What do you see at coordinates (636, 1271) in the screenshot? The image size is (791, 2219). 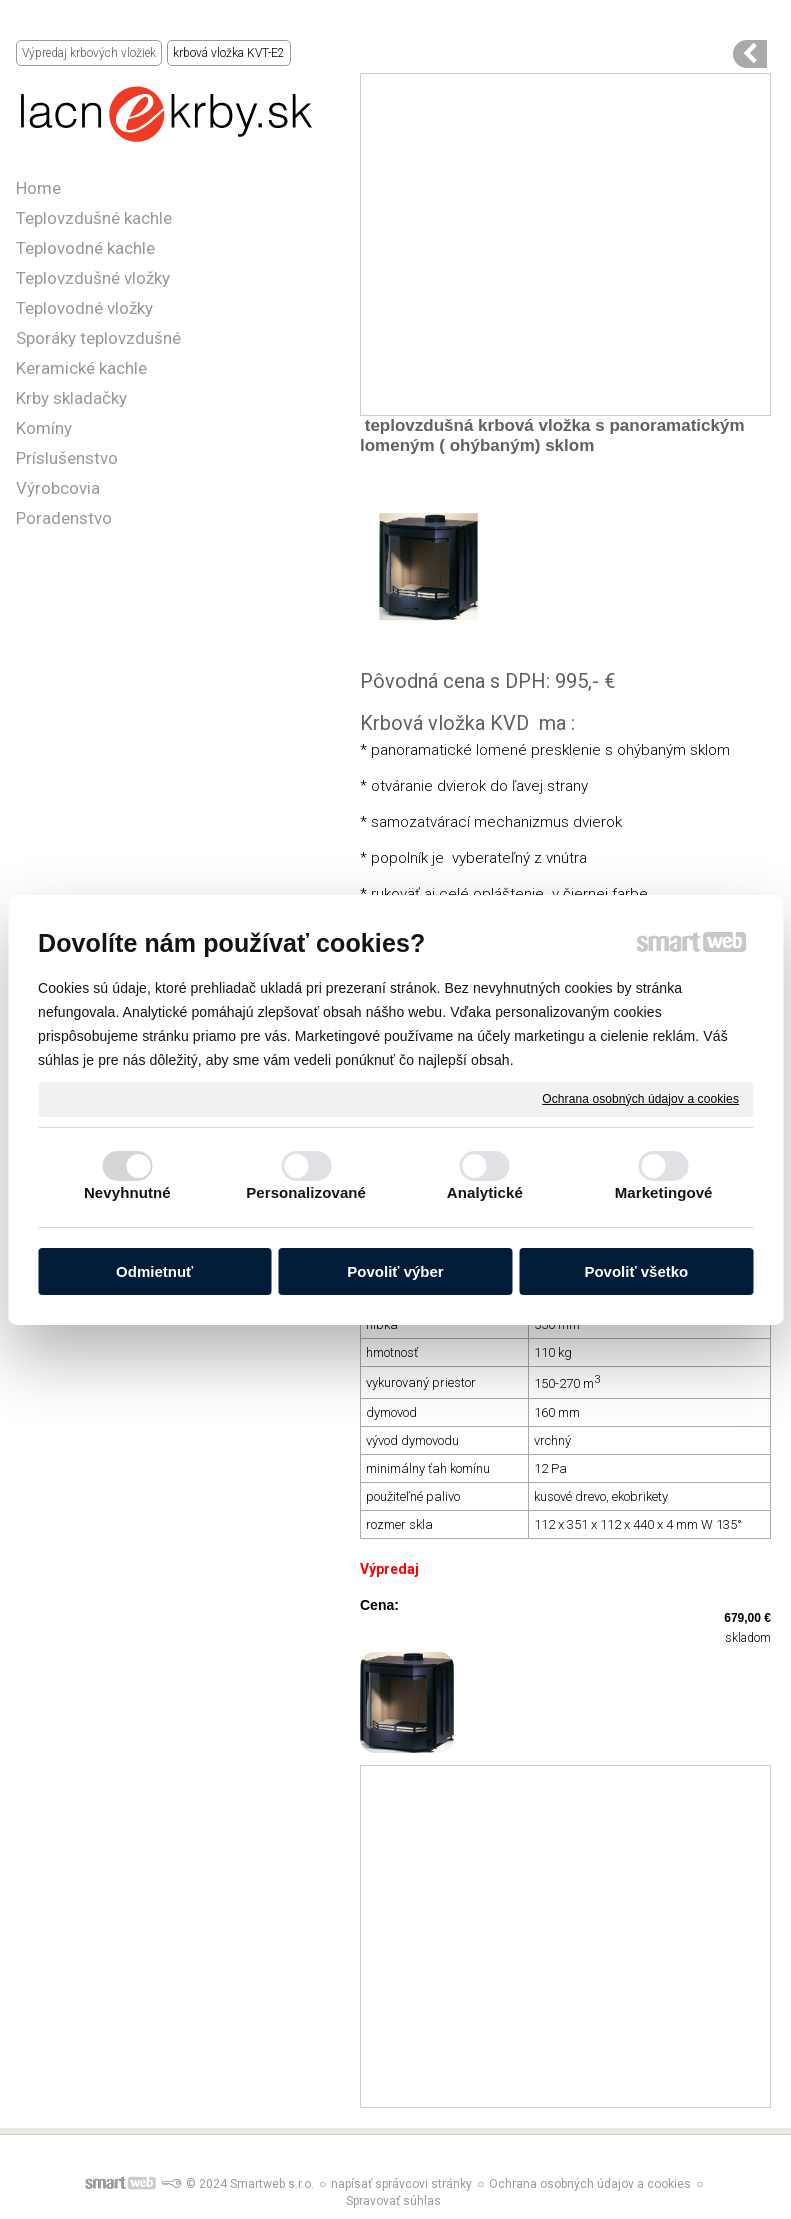 I see `Povoliť všetko` at bounding box center [636, 1271].